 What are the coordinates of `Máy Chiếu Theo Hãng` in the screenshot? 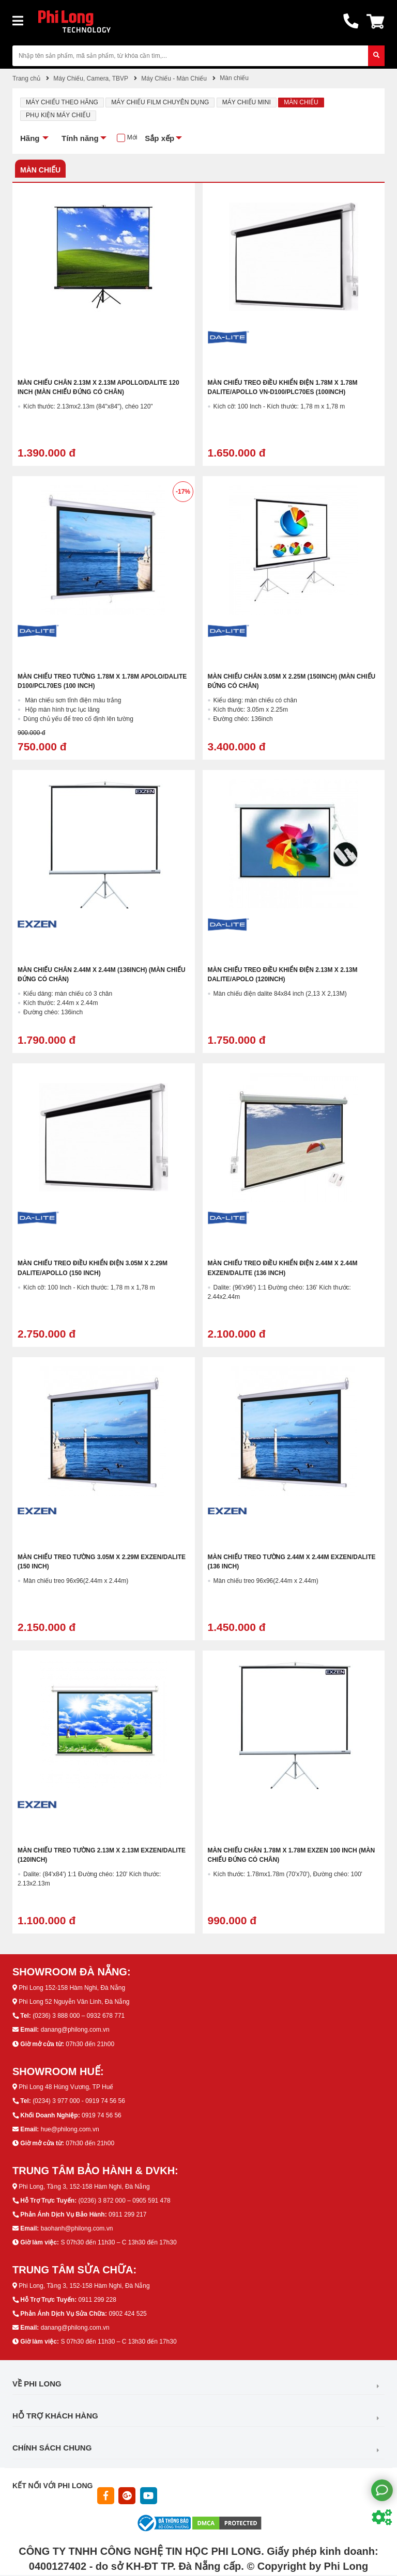 It's located at (62, 102).